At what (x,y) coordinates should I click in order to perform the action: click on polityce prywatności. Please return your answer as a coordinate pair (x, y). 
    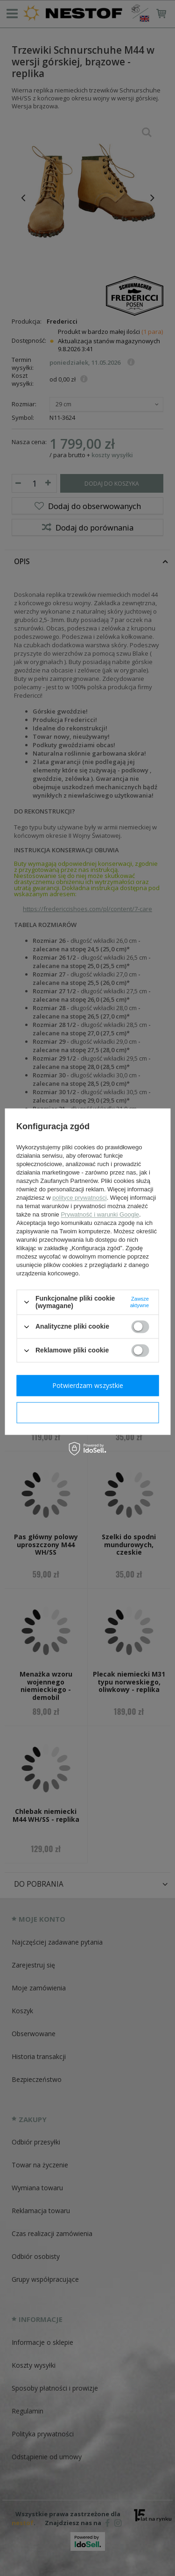
    Looking at the image, I should click on (79, 1197).